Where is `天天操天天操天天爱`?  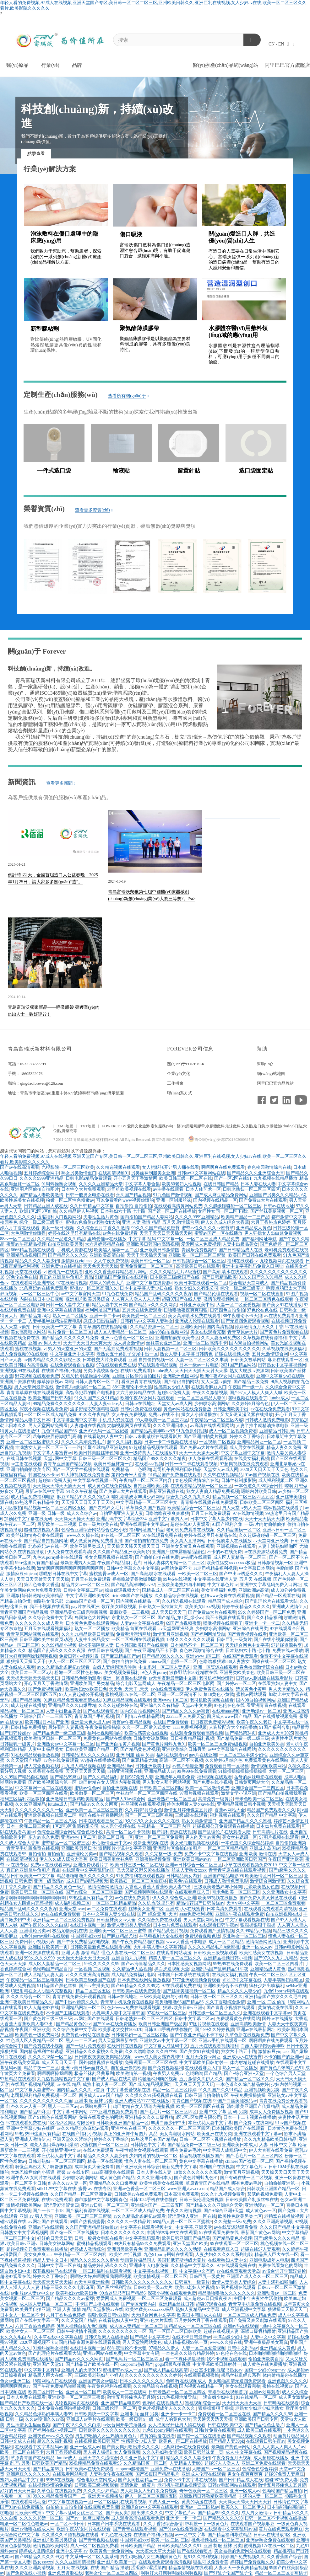
天天操天天操天天爱 is located at coordinates (74, 1518).